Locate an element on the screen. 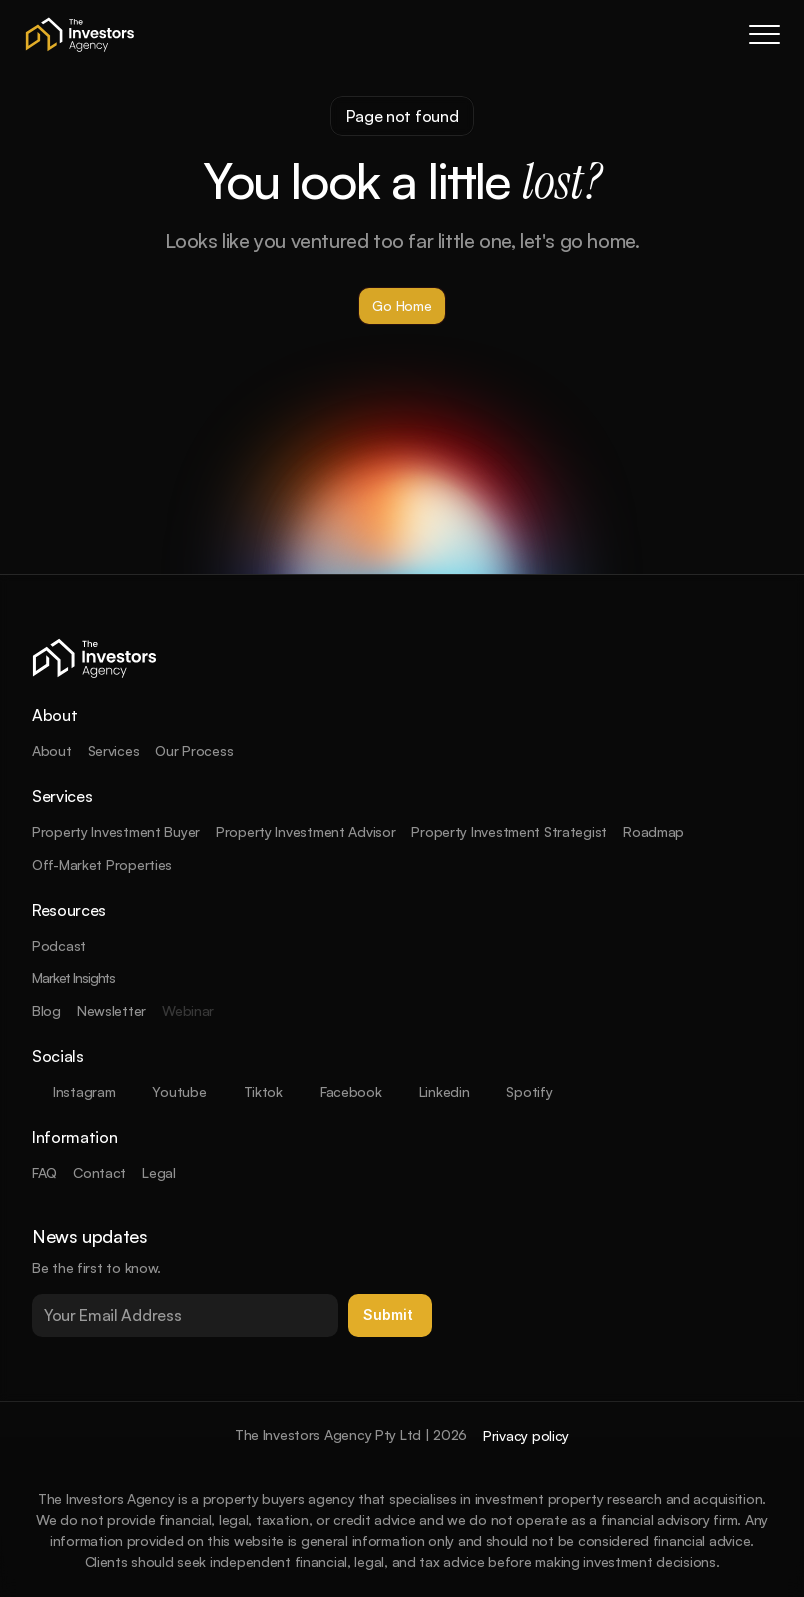 Image resolution: width=804 pixels, height=1597 pixels. Off-Market Properties is located at coordinates (102, 864).